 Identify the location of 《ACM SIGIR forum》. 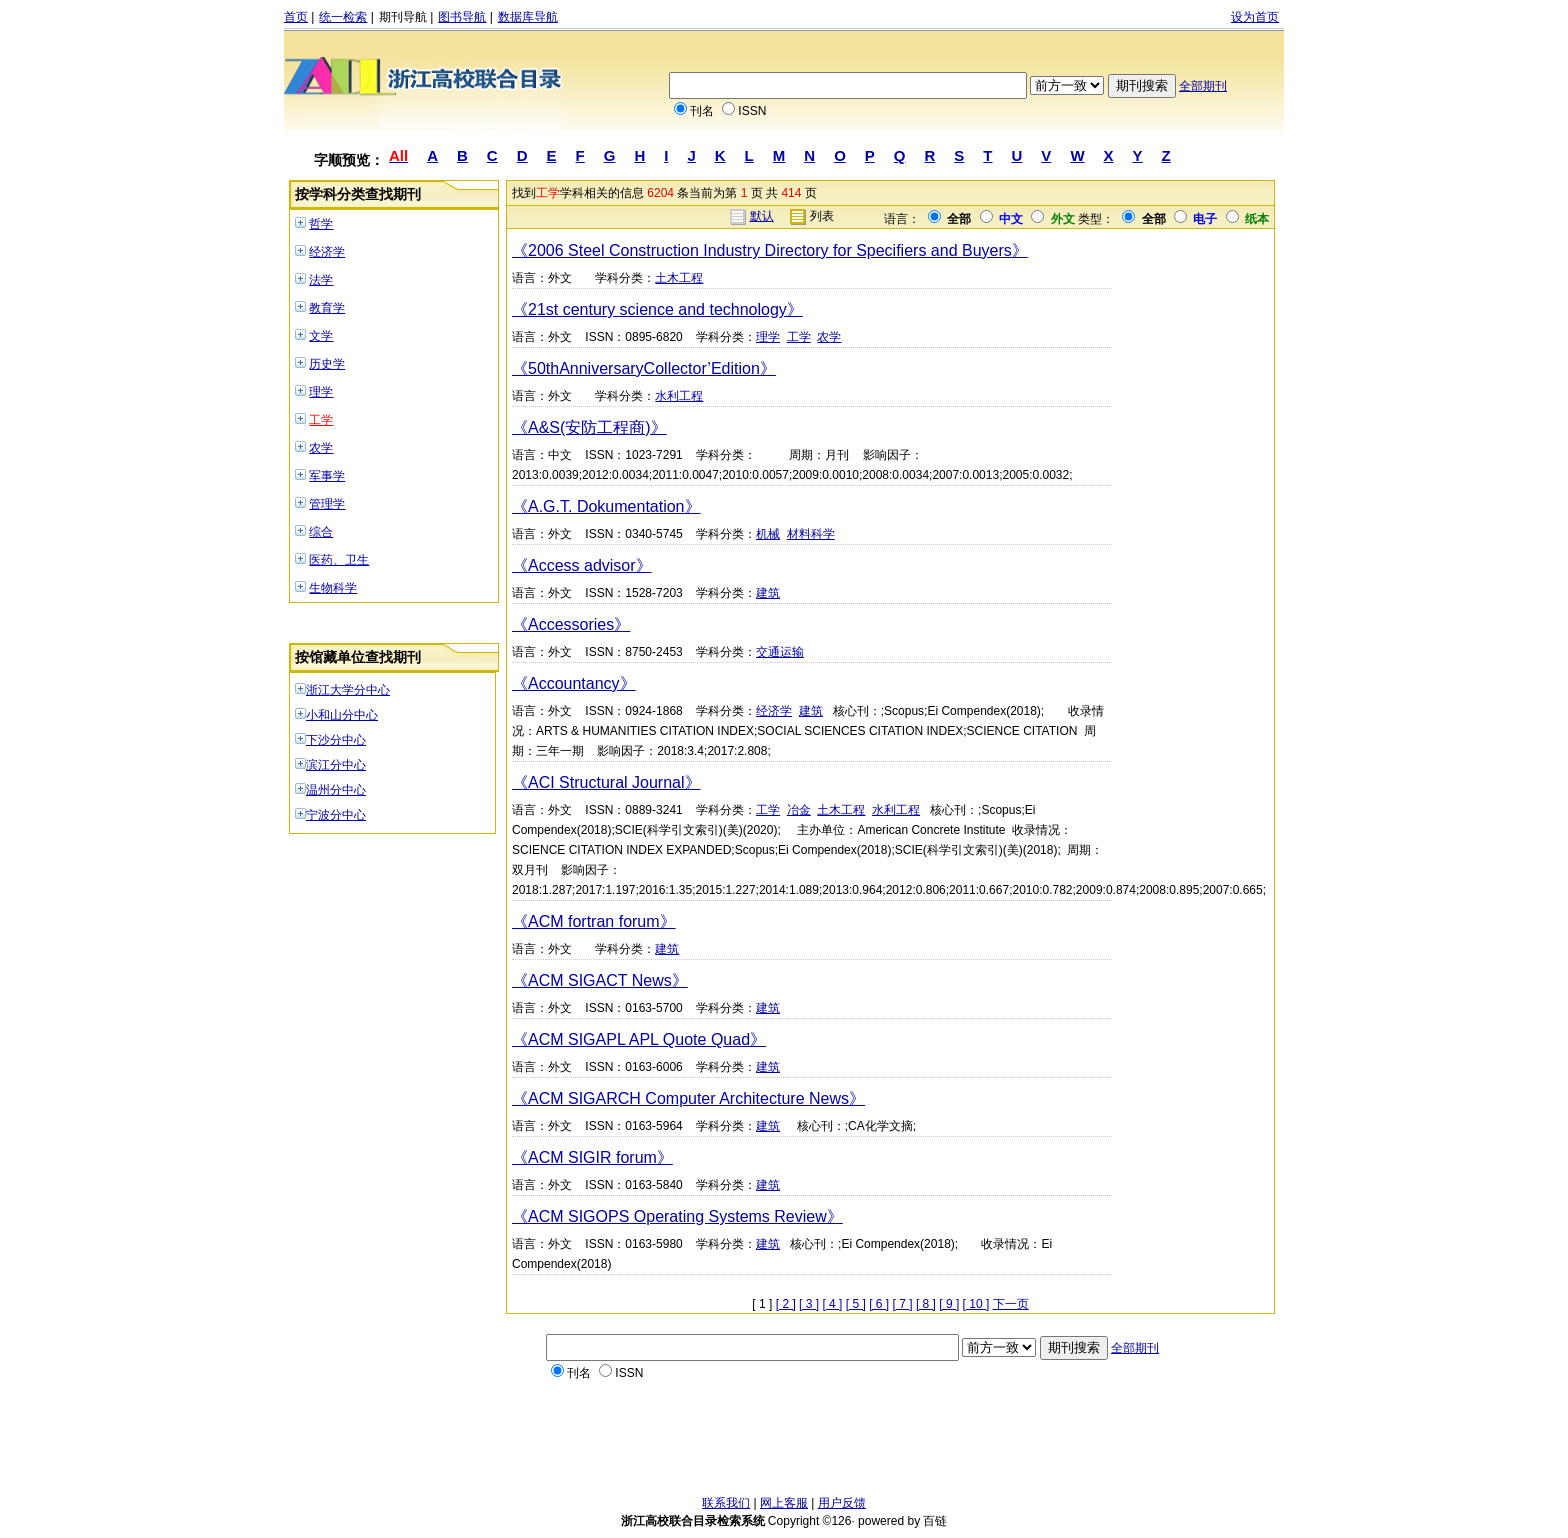
(592, 1157).